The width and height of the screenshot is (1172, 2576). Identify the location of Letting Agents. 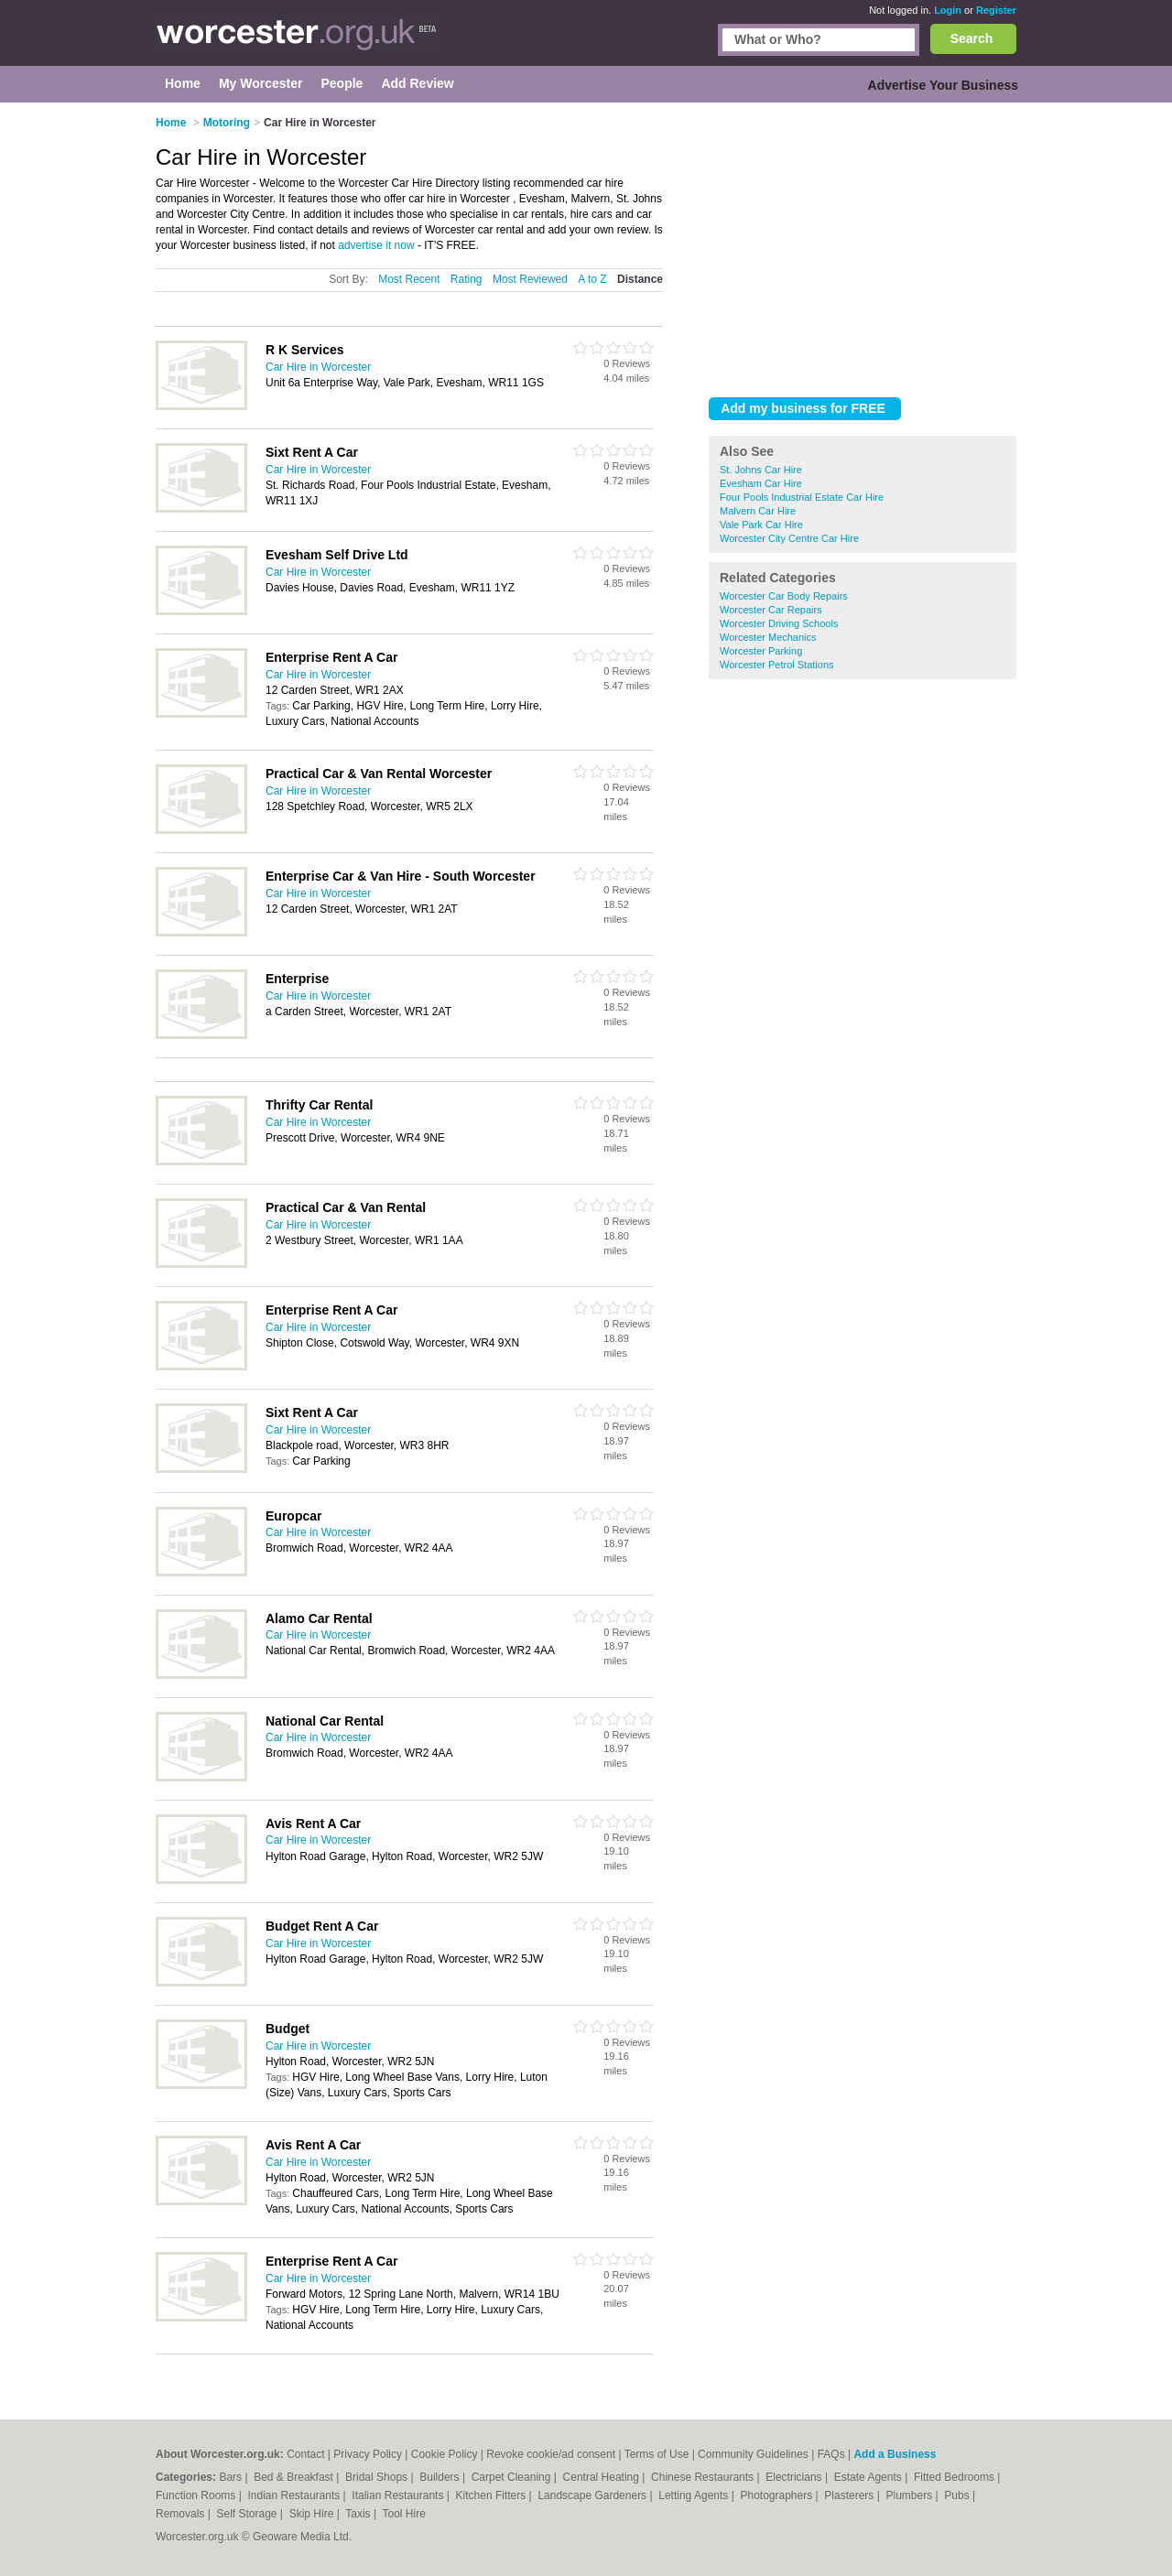
(694, 2495).